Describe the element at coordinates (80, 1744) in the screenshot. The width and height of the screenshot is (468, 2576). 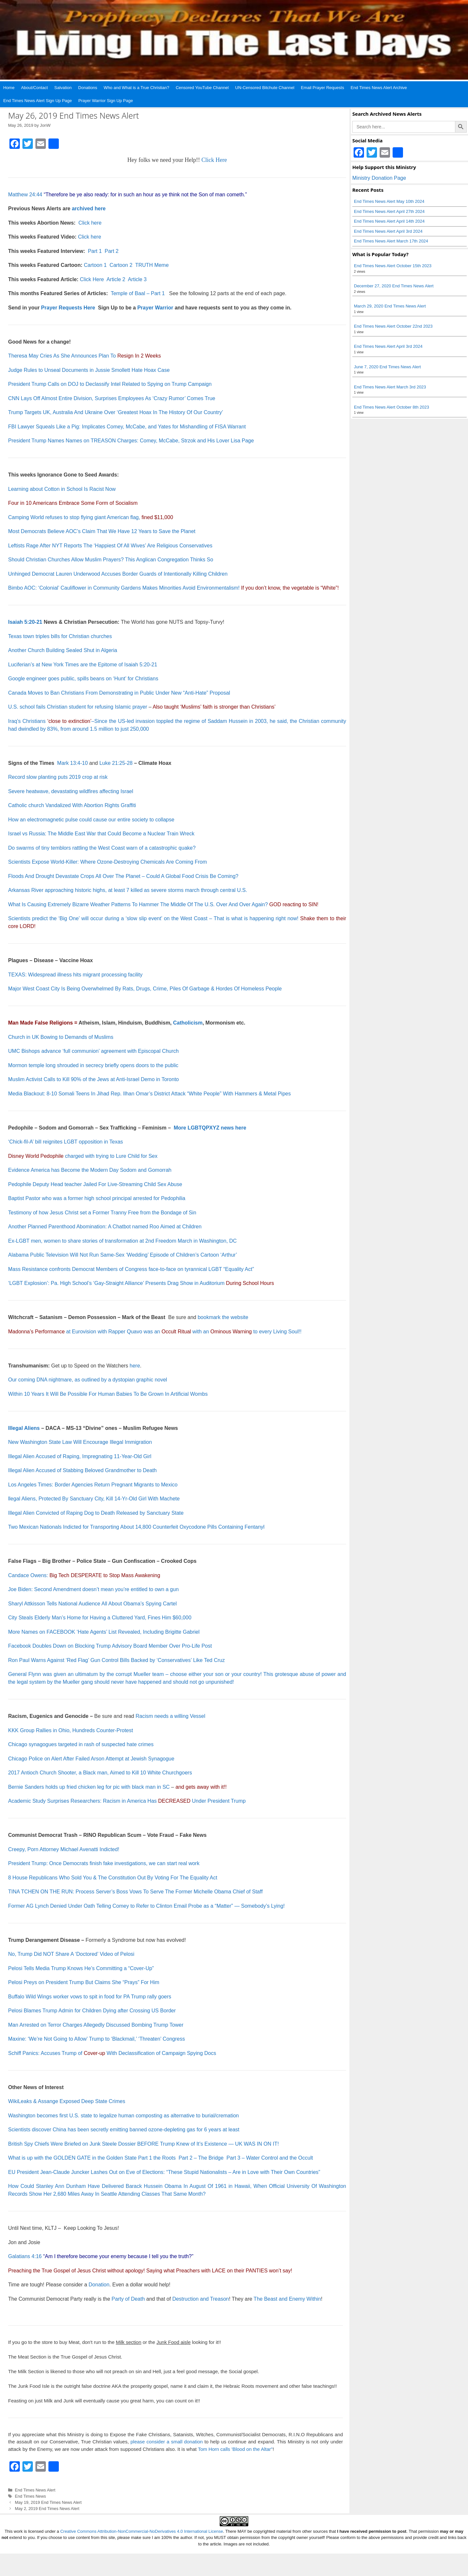
I see `Chicago synagogues targeted in rash of suspected hate crimes` at that location.